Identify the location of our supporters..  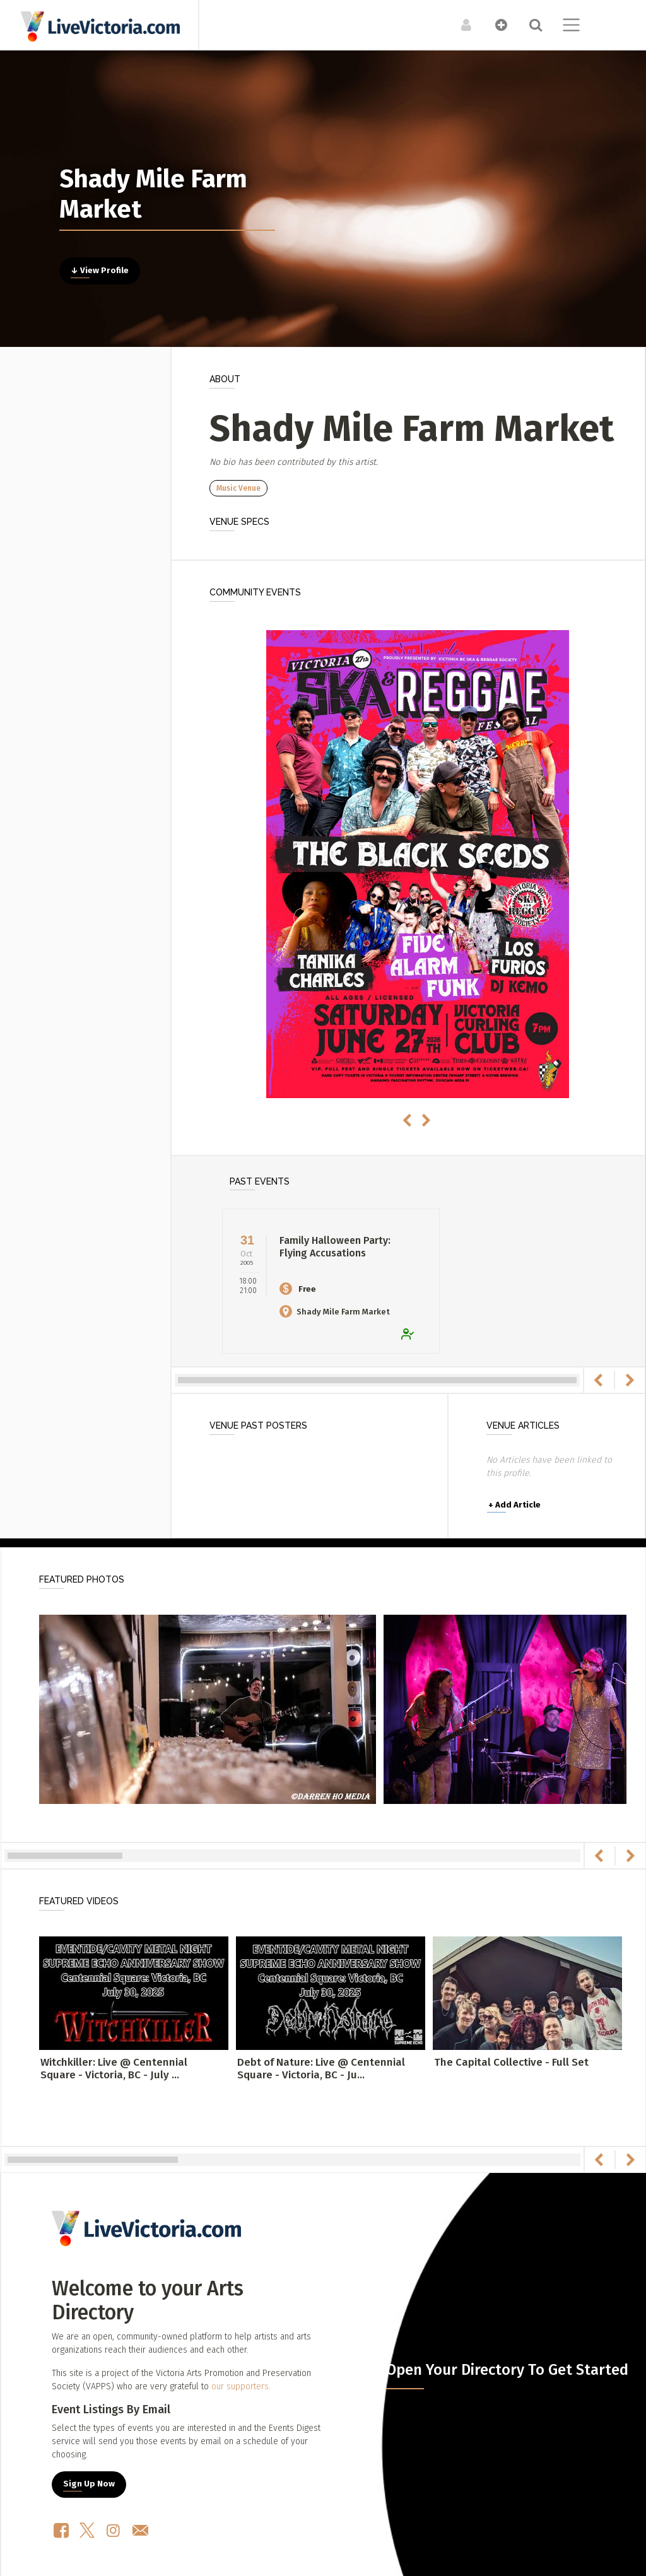
(241, 2386).